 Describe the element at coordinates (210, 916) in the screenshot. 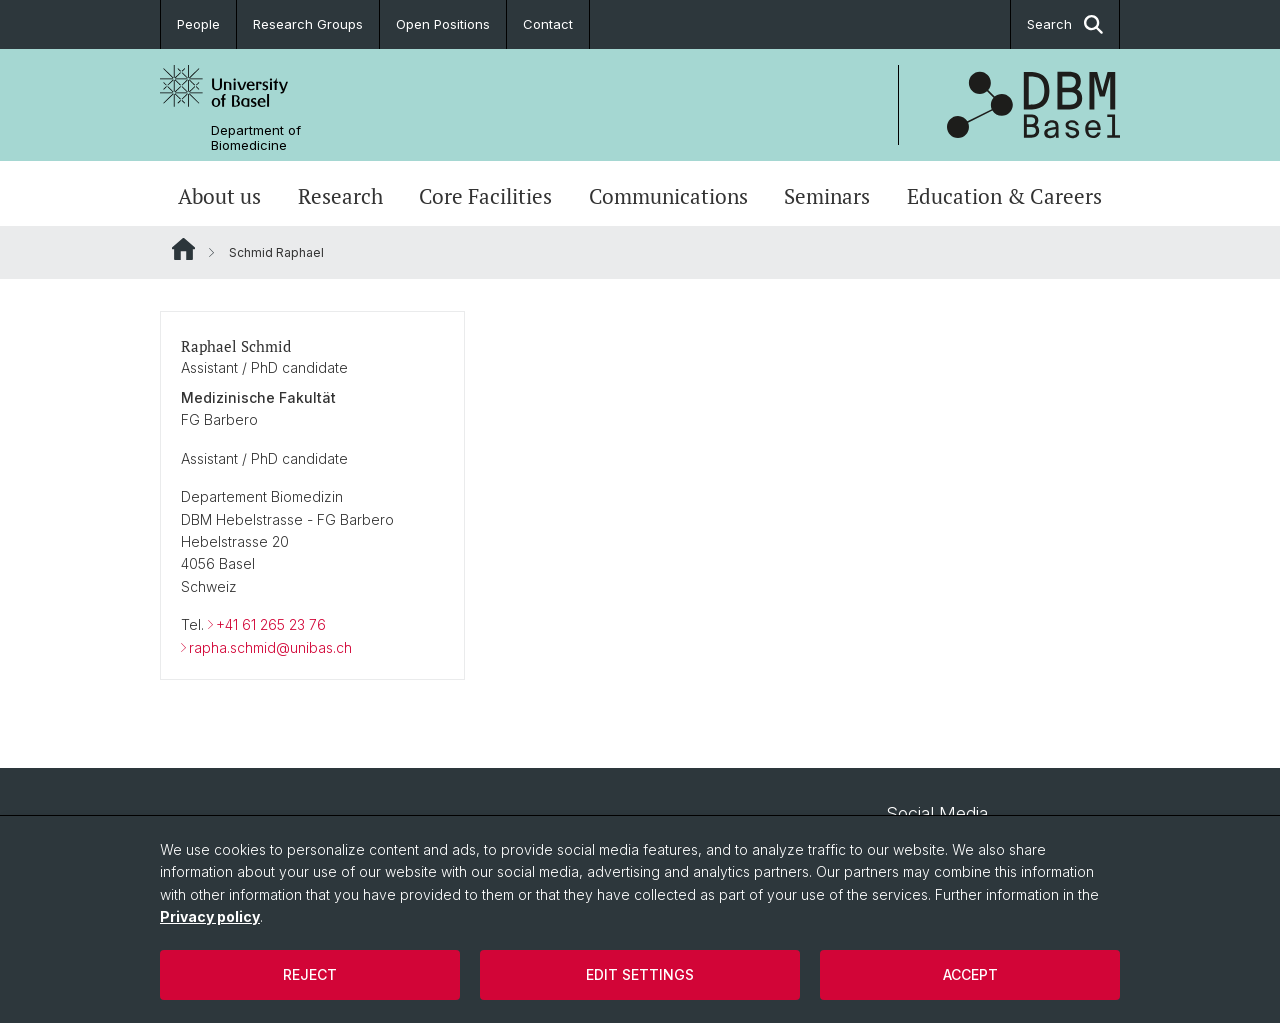

I see `Privacy policy` at that location.